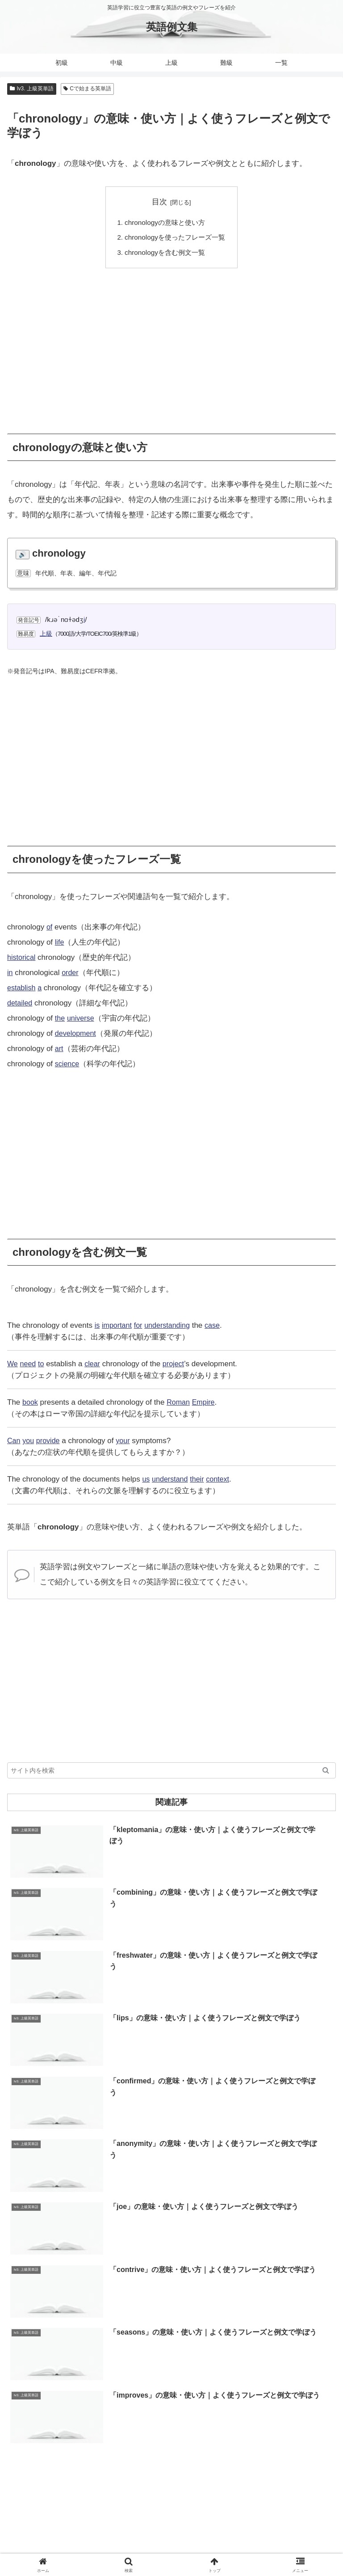 Image resolution: width=343 pixels, height=2576 pixels. Describe the element at coordinates (97, 1326) in the screenshot. I see `is` at that location.